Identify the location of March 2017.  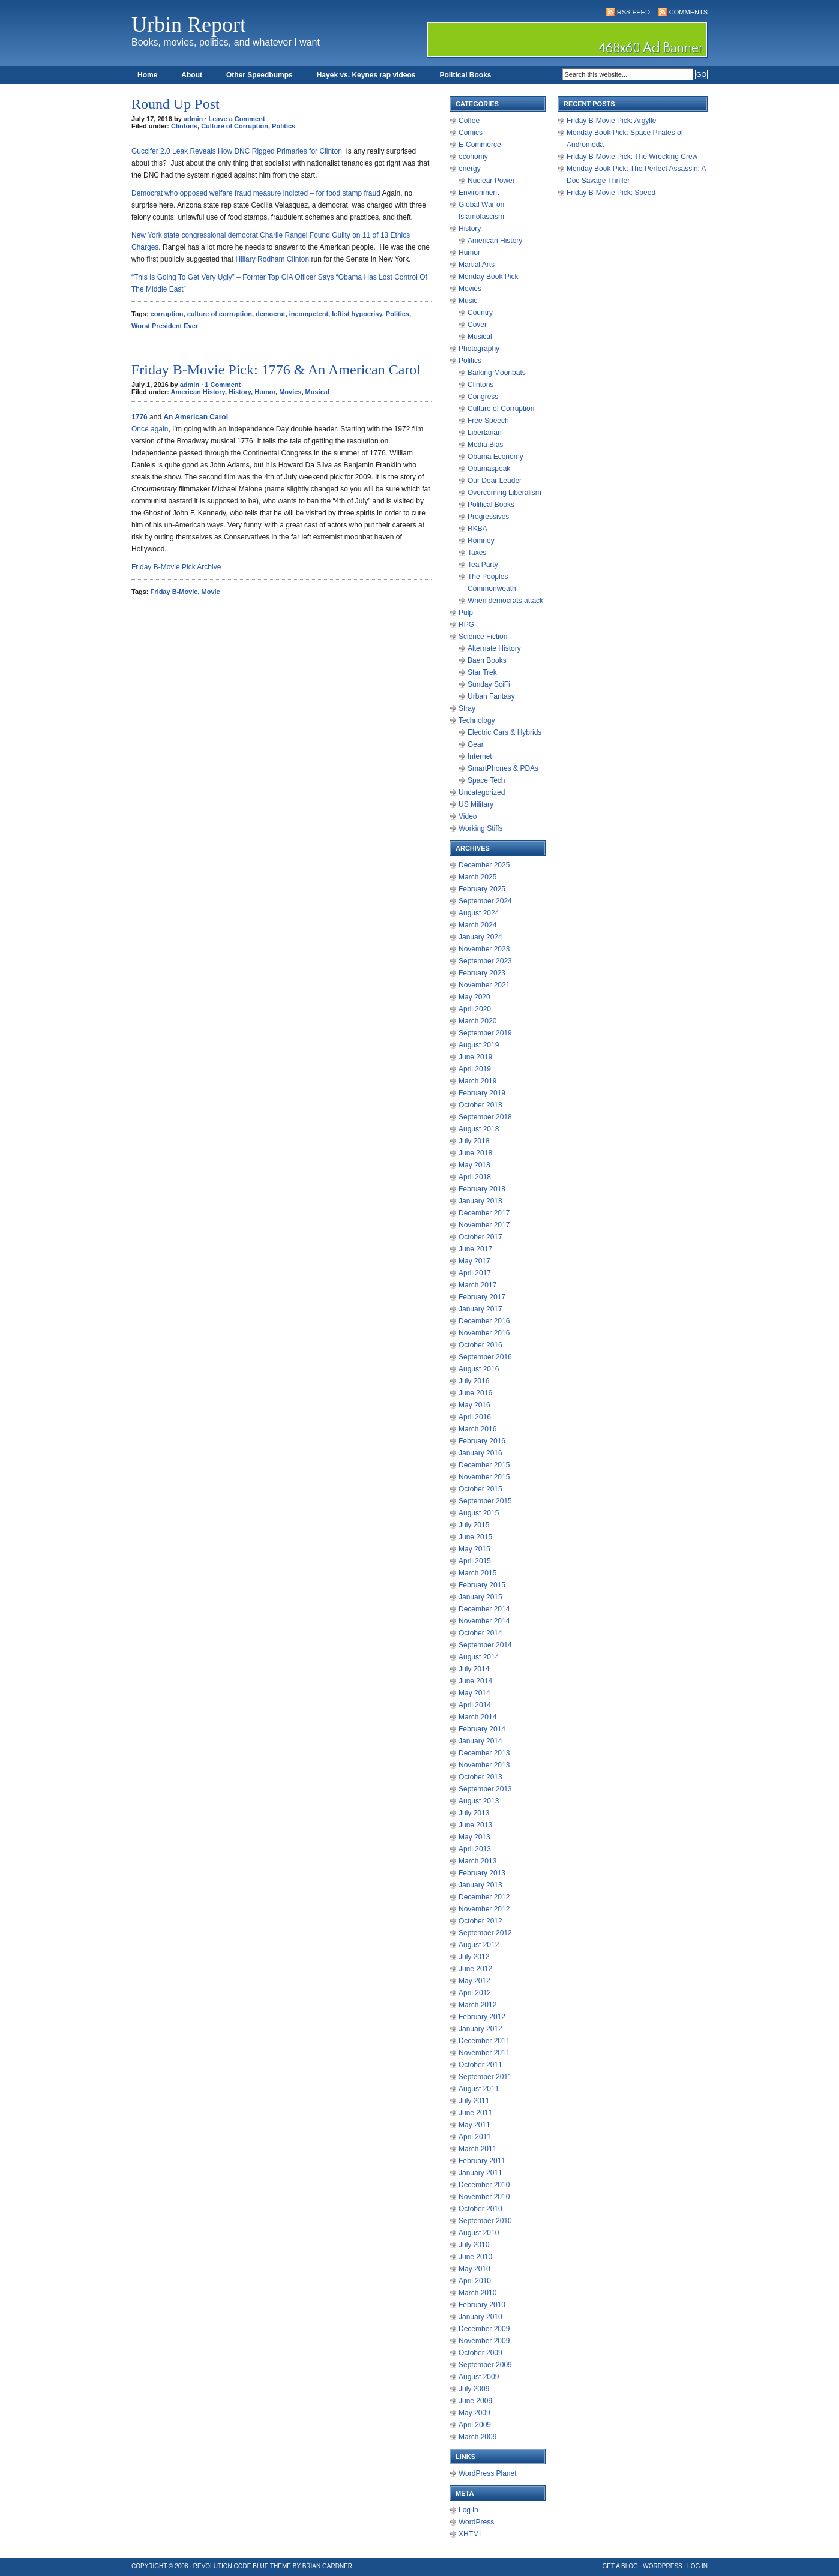
(477, 1285).